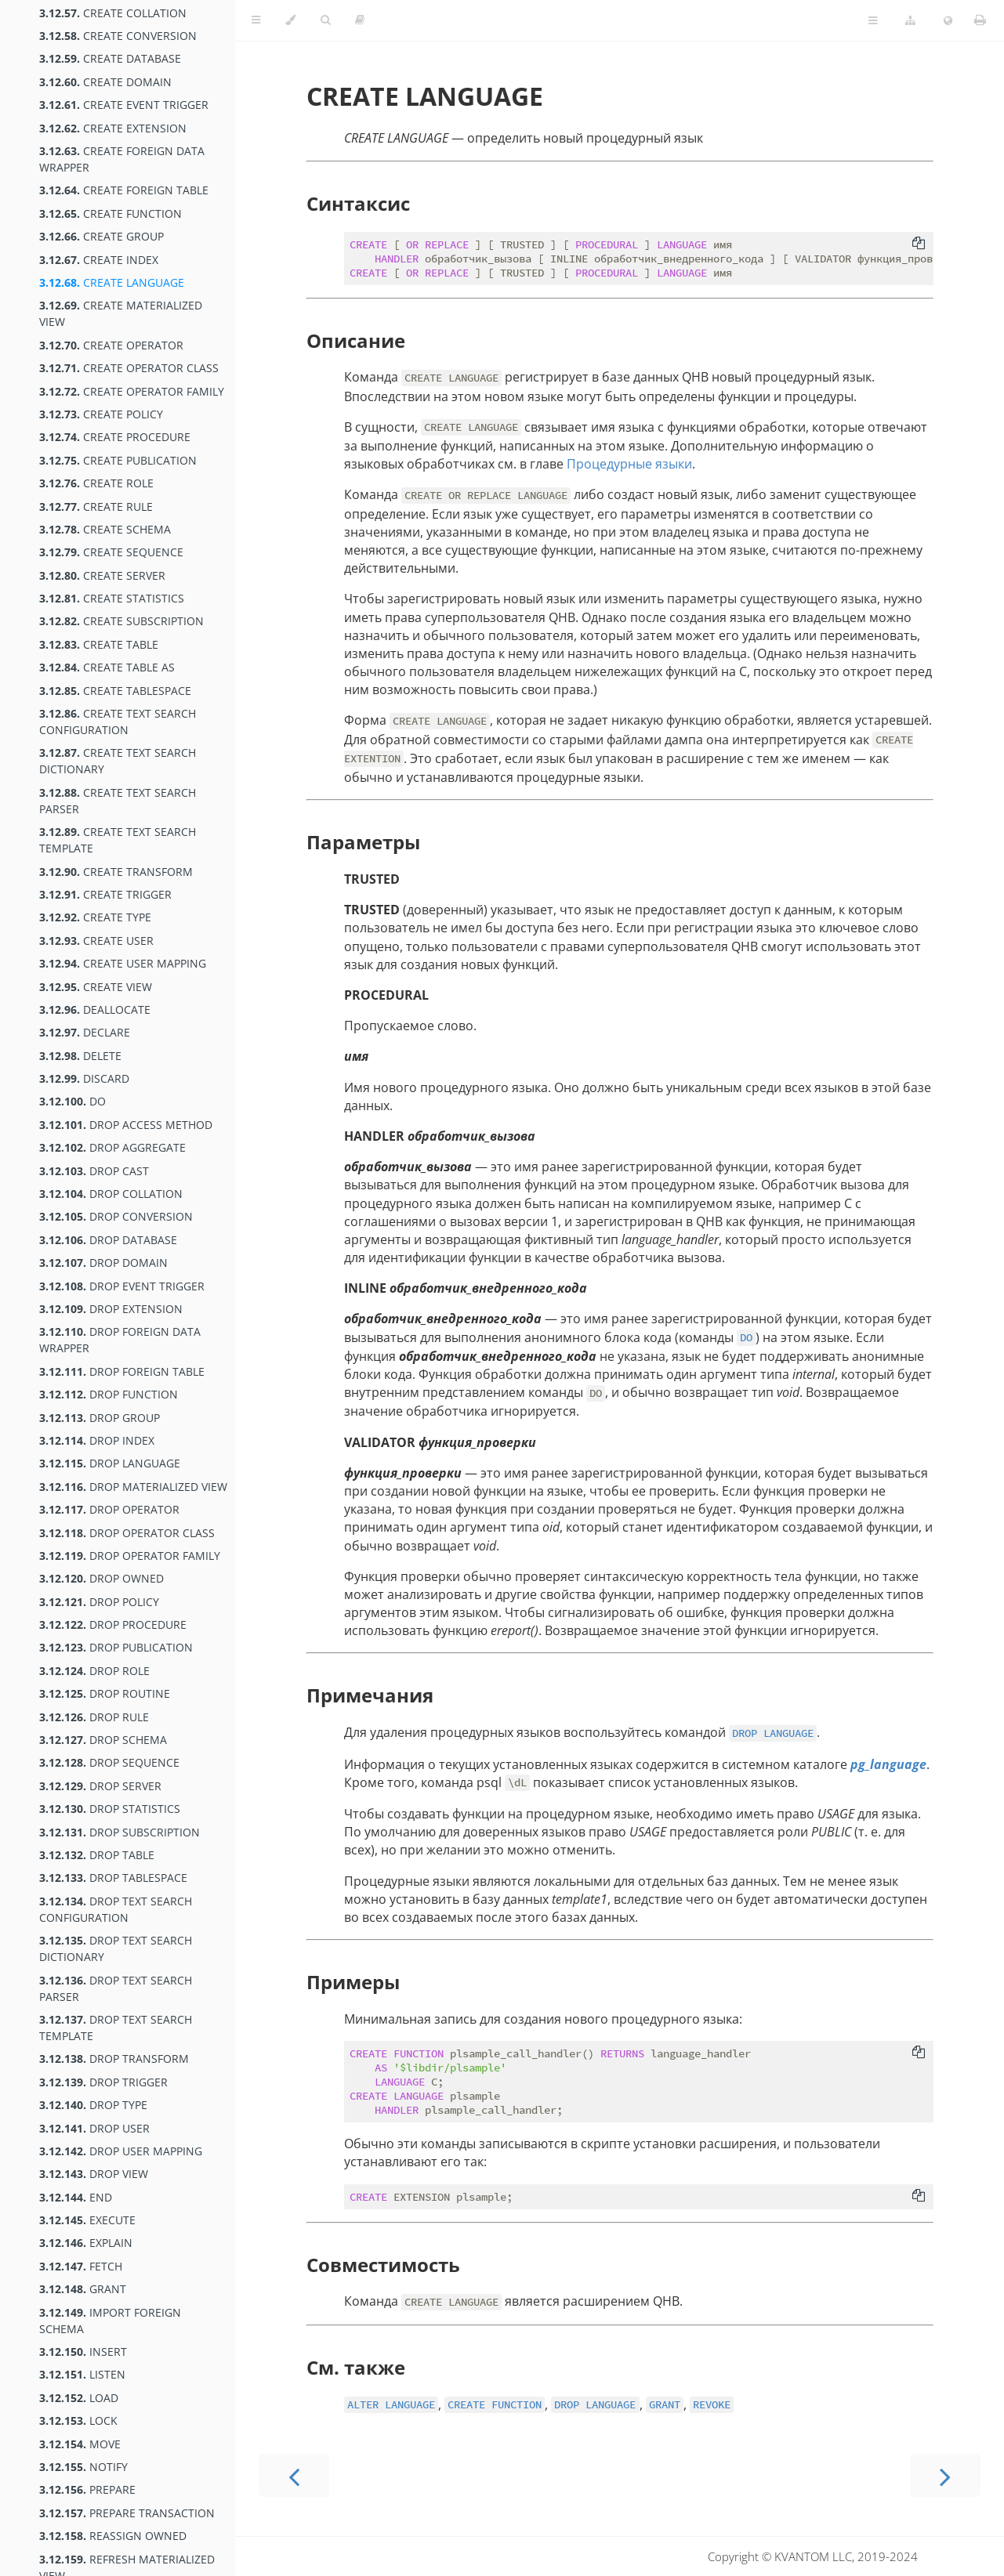 Image resolution: width=1004 pixels, height=2576 pixels. What do you see at coordinates (115, 1988) in the screenshot?
I see `DROP TEXT SEARCH PARSER` at bounding box center [115, 1988].